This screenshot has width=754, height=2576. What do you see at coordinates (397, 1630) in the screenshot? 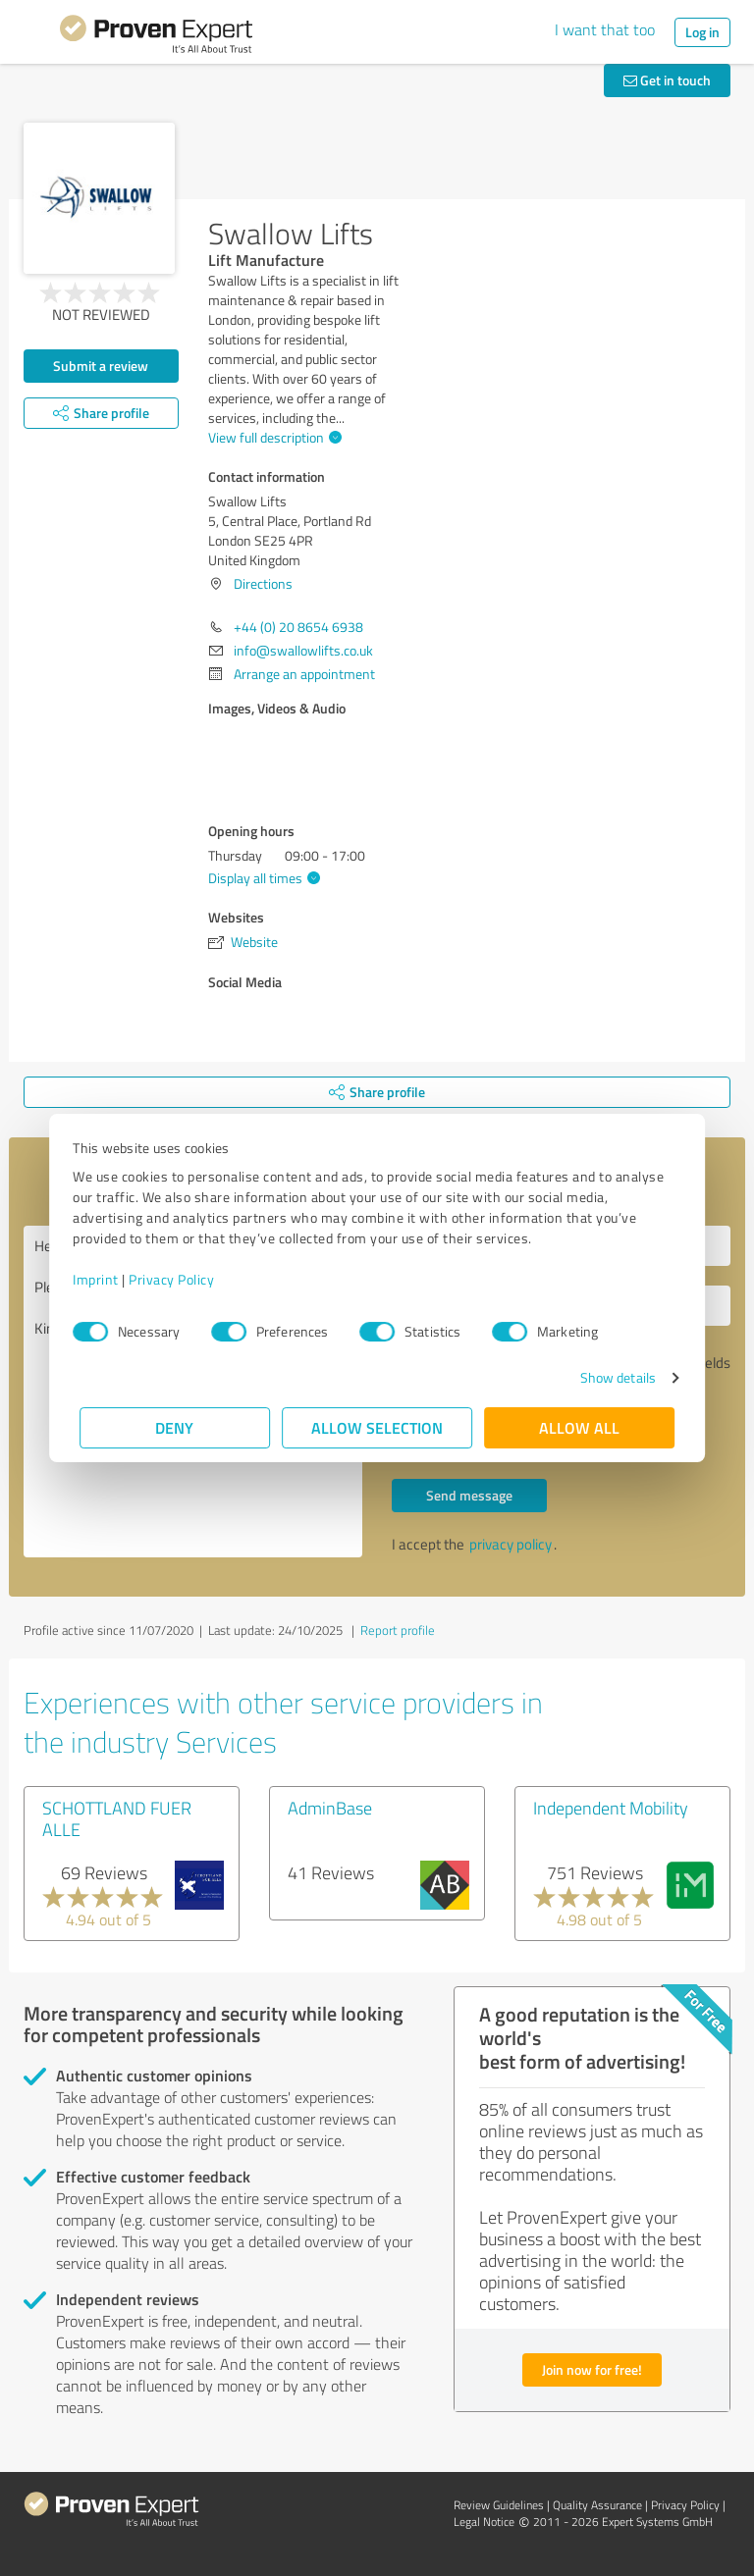
I see `Report profile` at bounding box center [397, 1630].